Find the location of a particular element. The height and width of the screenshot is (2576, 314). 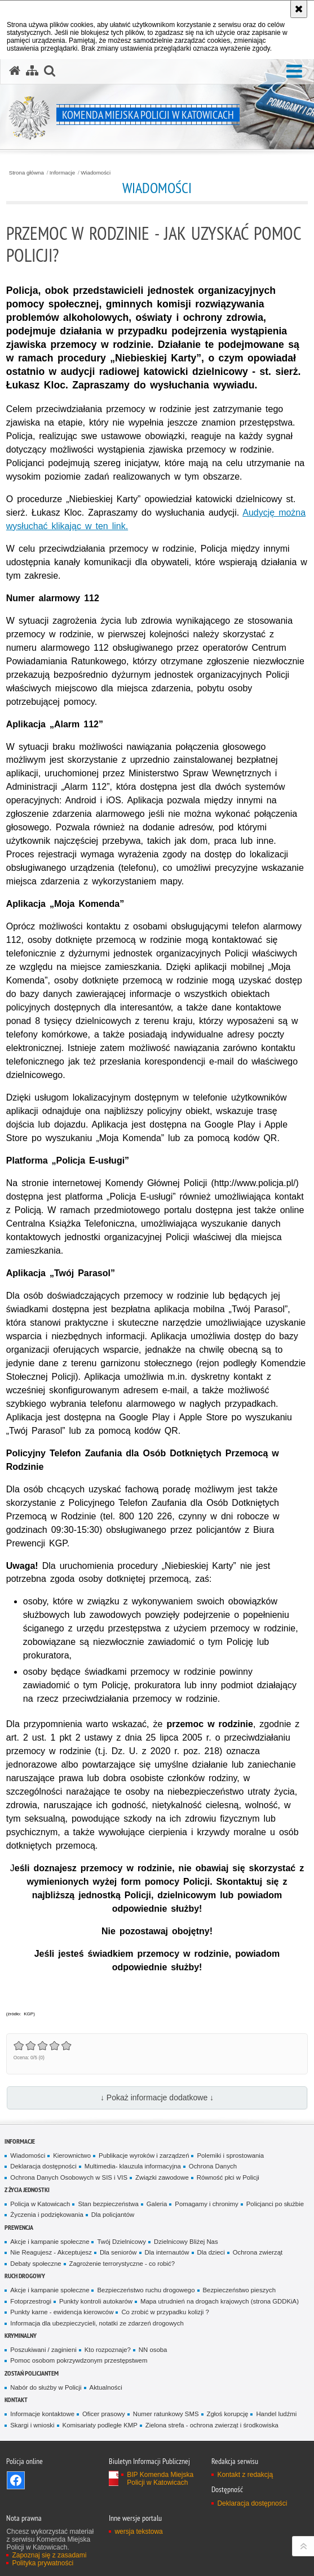

Zagrożenie terrorystyczne - co robić? is located at coordinates (122, 2263).